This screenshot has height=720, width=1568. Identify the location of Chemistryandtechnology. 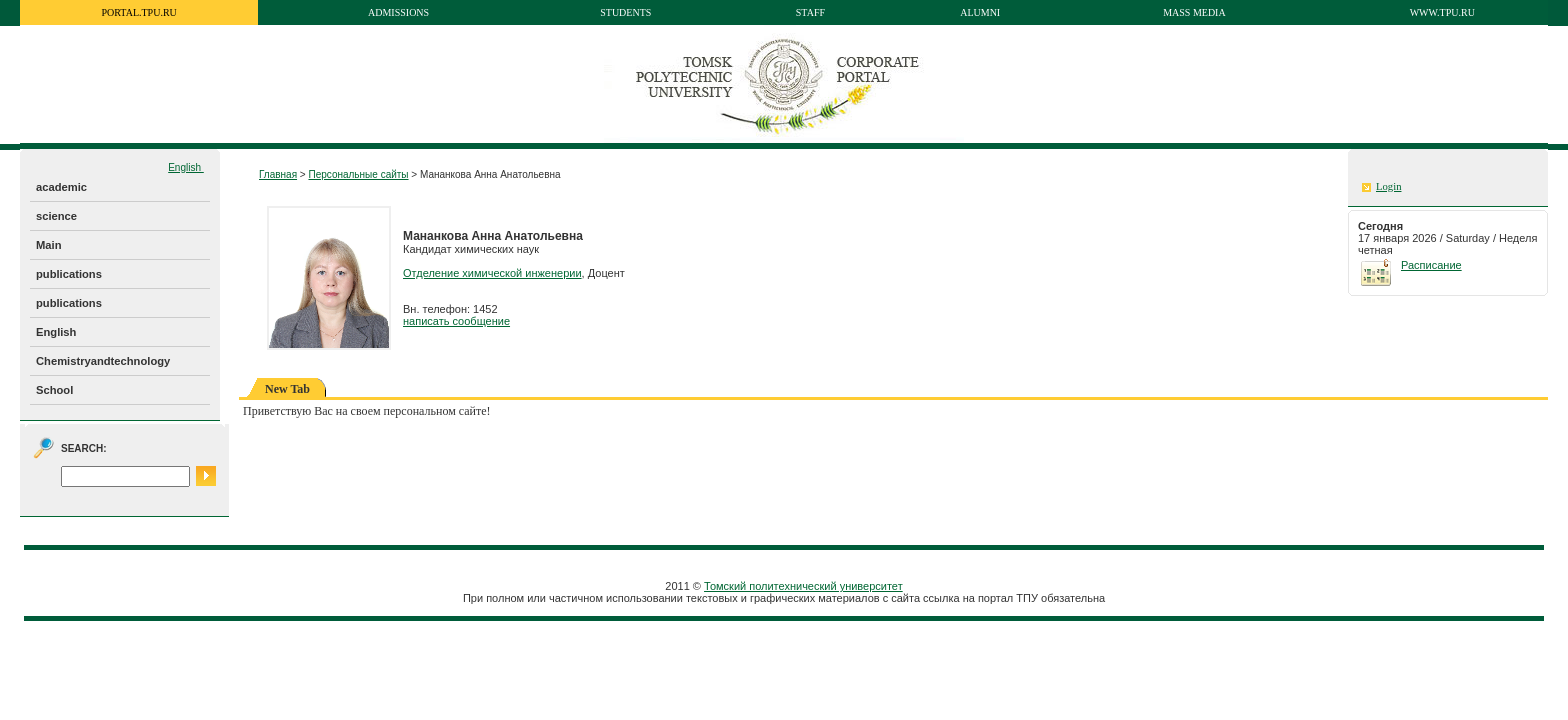
(103, 361).